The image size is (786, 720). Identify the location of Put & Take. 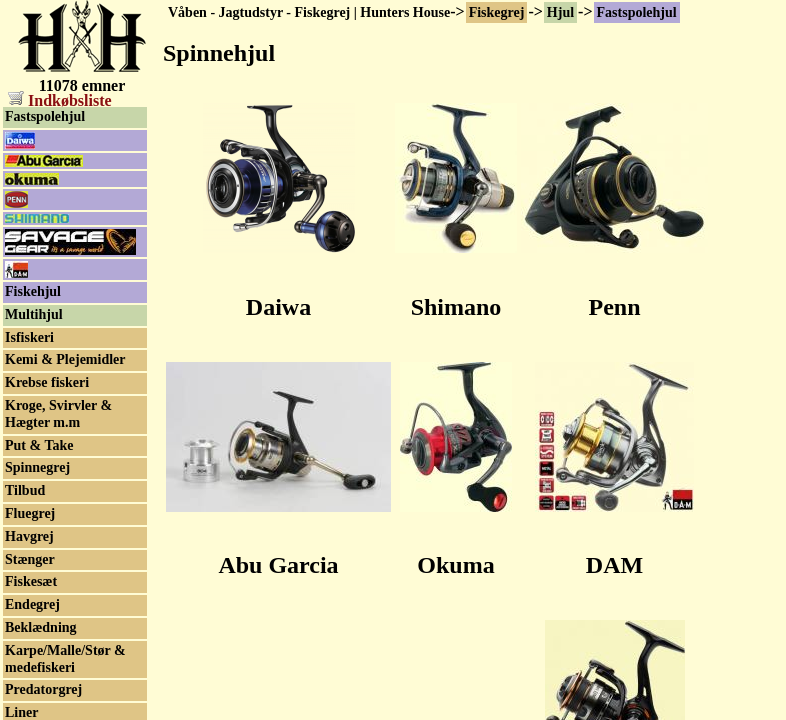
(39, 445).